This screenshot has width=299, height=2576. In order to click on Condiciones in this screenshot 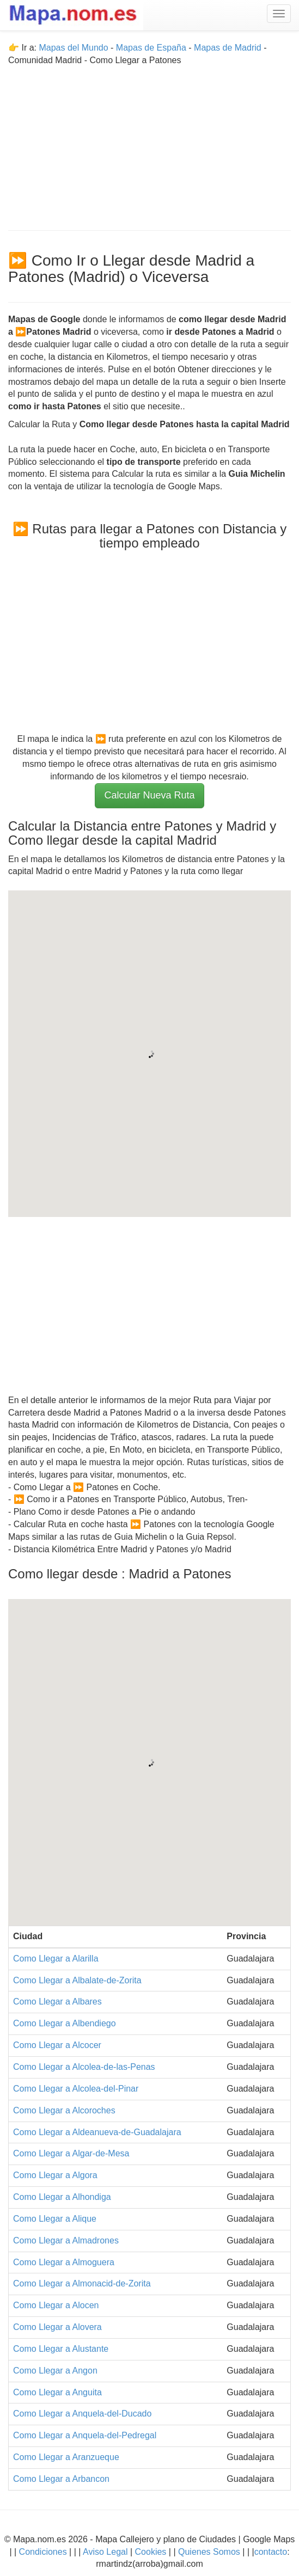, I will do `click(43, 2551)`.